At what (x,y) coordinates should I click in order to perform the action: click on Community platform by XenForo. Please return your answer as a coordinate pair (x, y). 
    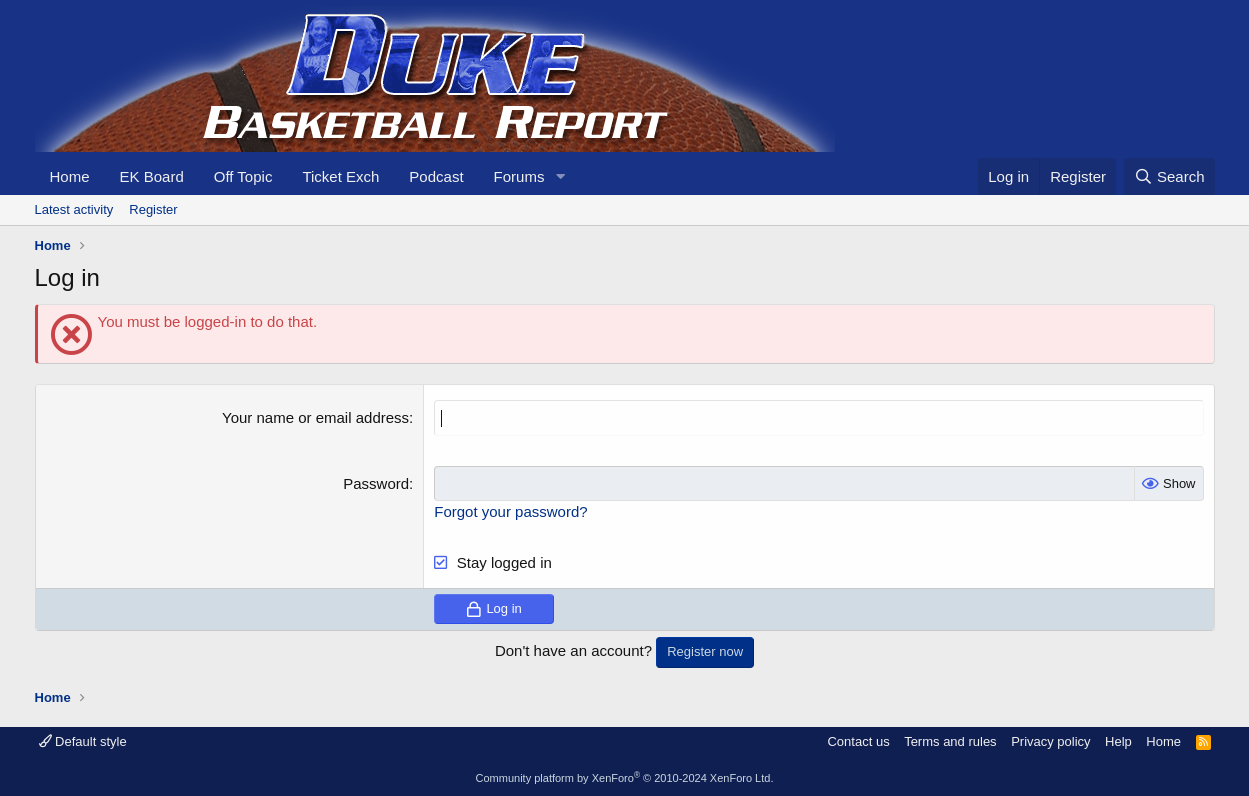
    Looking at the image, I should click on (625, 778).